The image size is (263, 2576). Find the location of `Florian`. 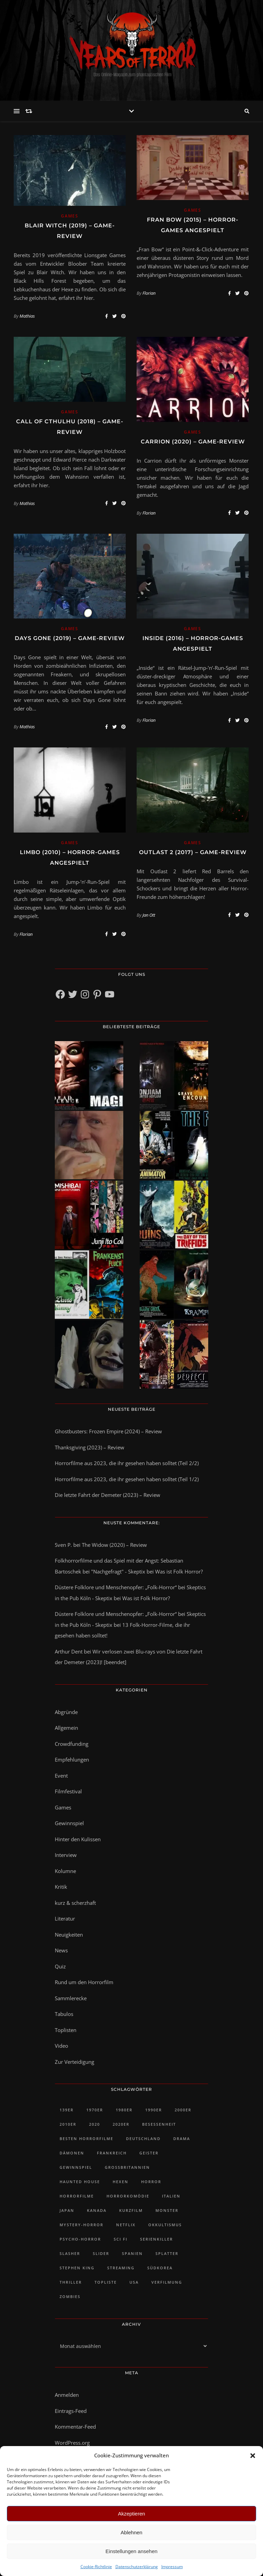

Florian is located at coordinates (148, 293).